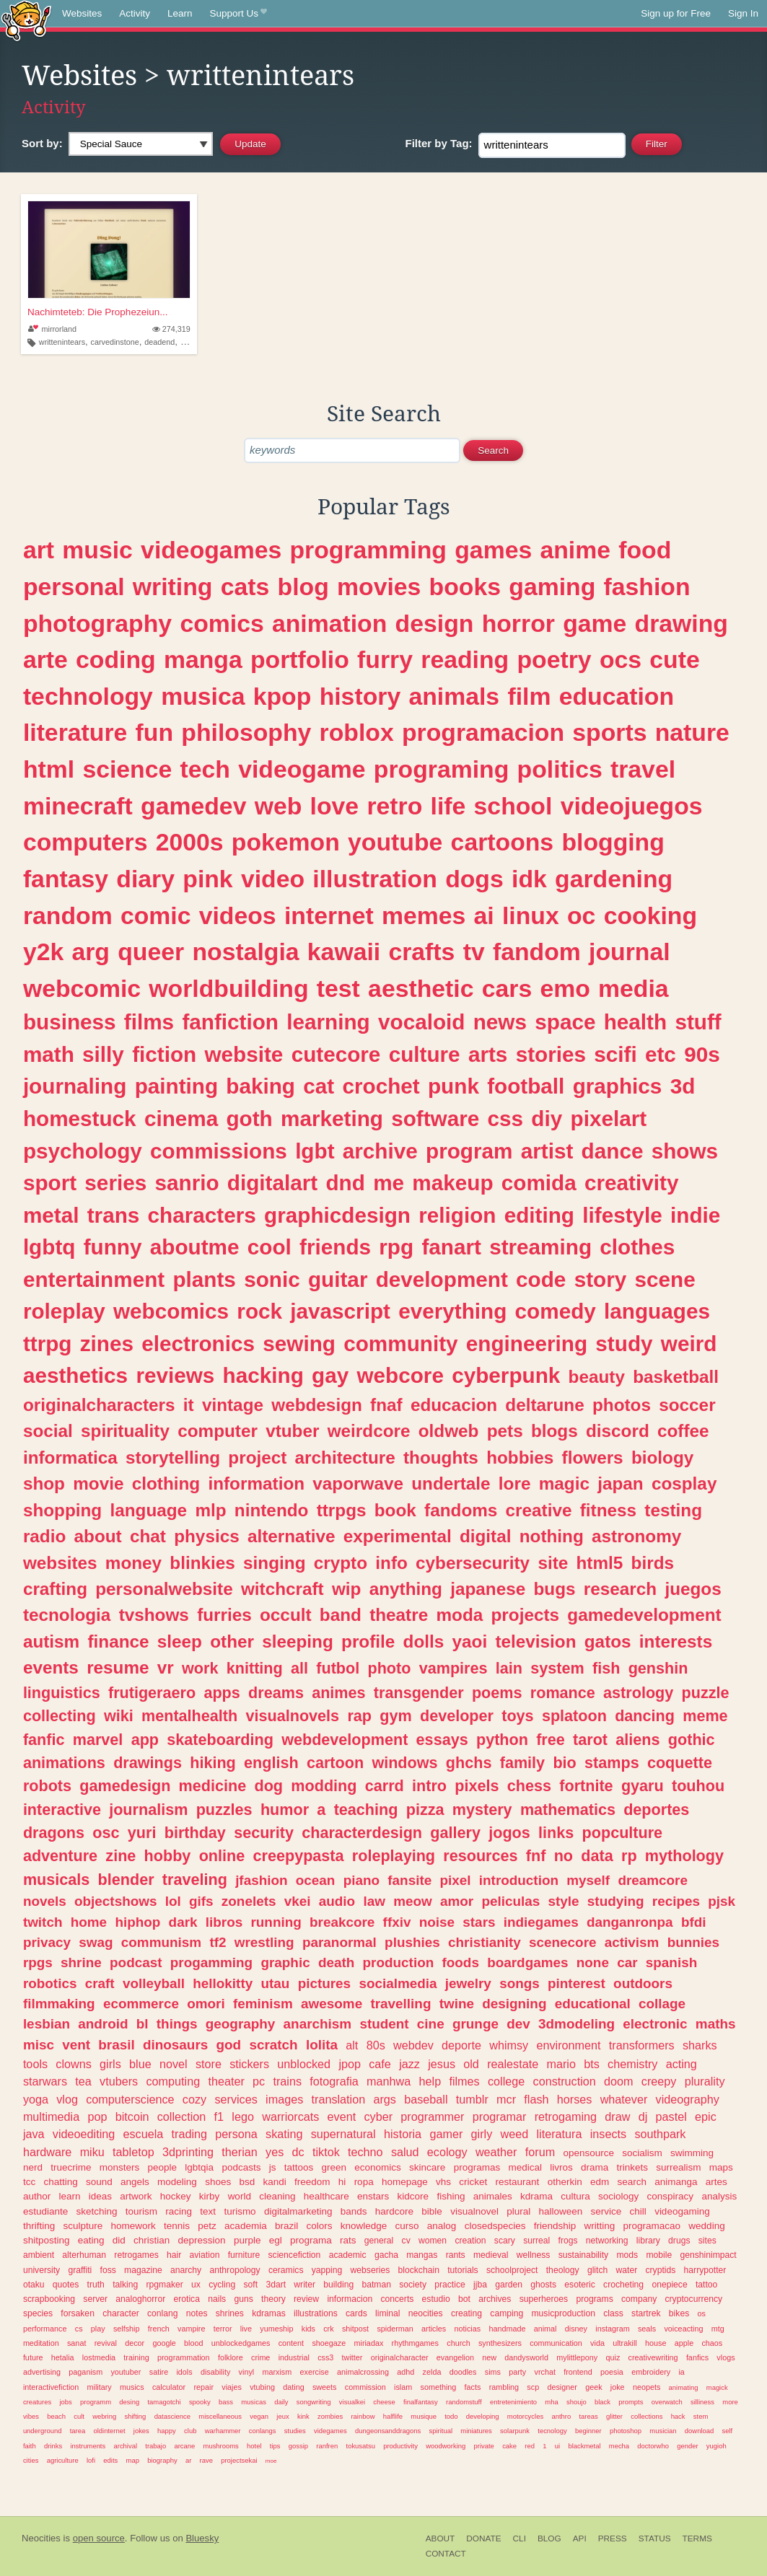 Image resolution: width=767 pixels, height=2576 pixels. I want to click on magazine, so click(143, 2270).